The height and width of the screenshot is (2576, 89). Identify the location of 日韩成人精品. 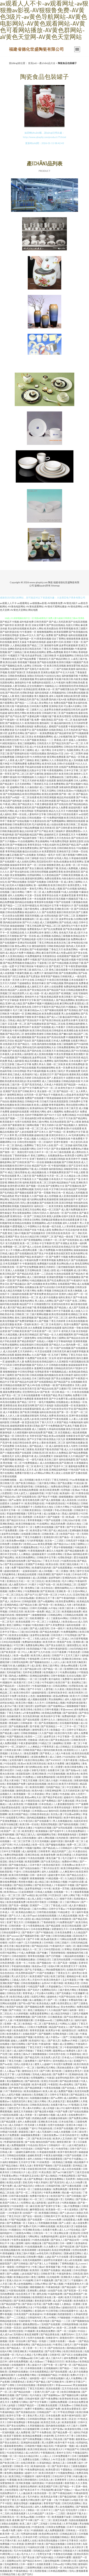
(15, 1020).